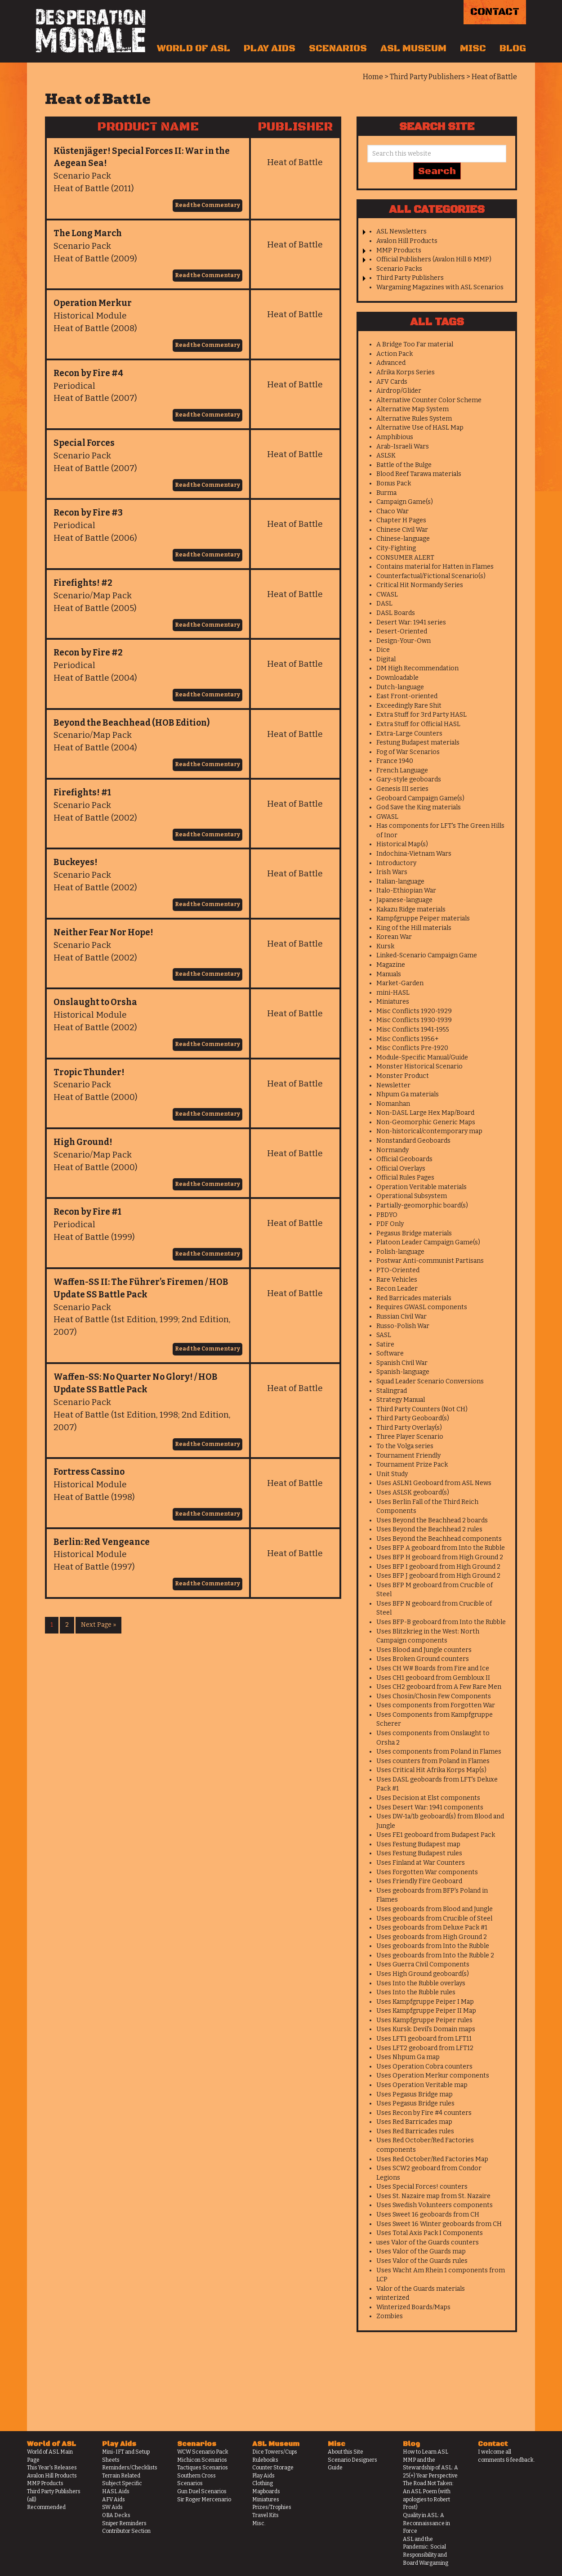 The width and height of the screenshot is (562, 2576). Describe the element at coordinates (435, 1705) in the screenshot. I see `Uses components from Forgotten War` at that location.